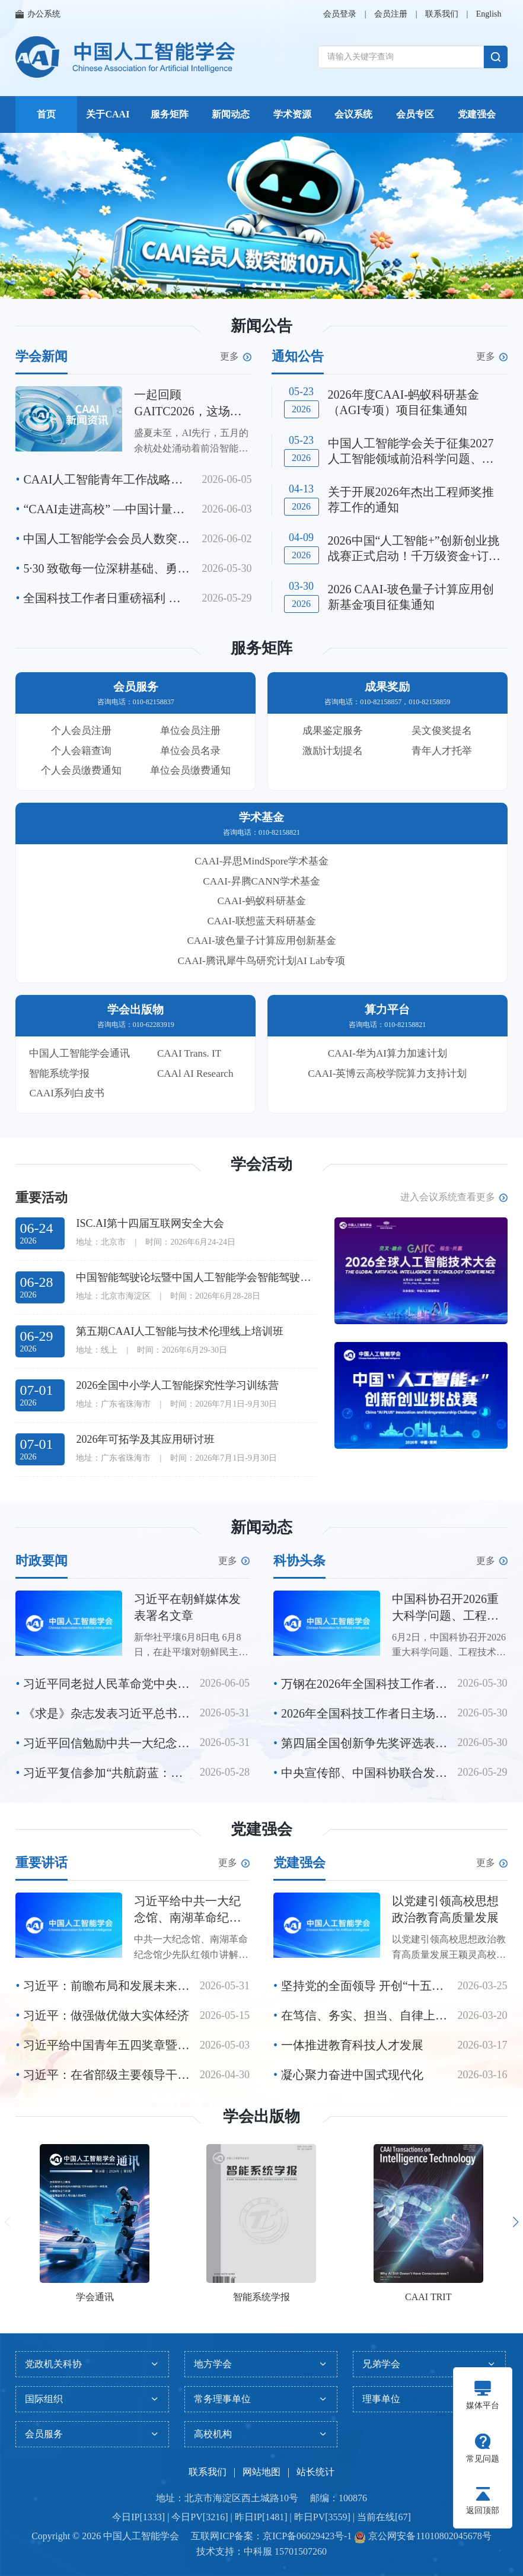 The height and width of the screenshot is (2576, 523). Describe the element at coordinates (307, 2536) in the screenshot. I see `京ICP备06029423号-1` at that location.